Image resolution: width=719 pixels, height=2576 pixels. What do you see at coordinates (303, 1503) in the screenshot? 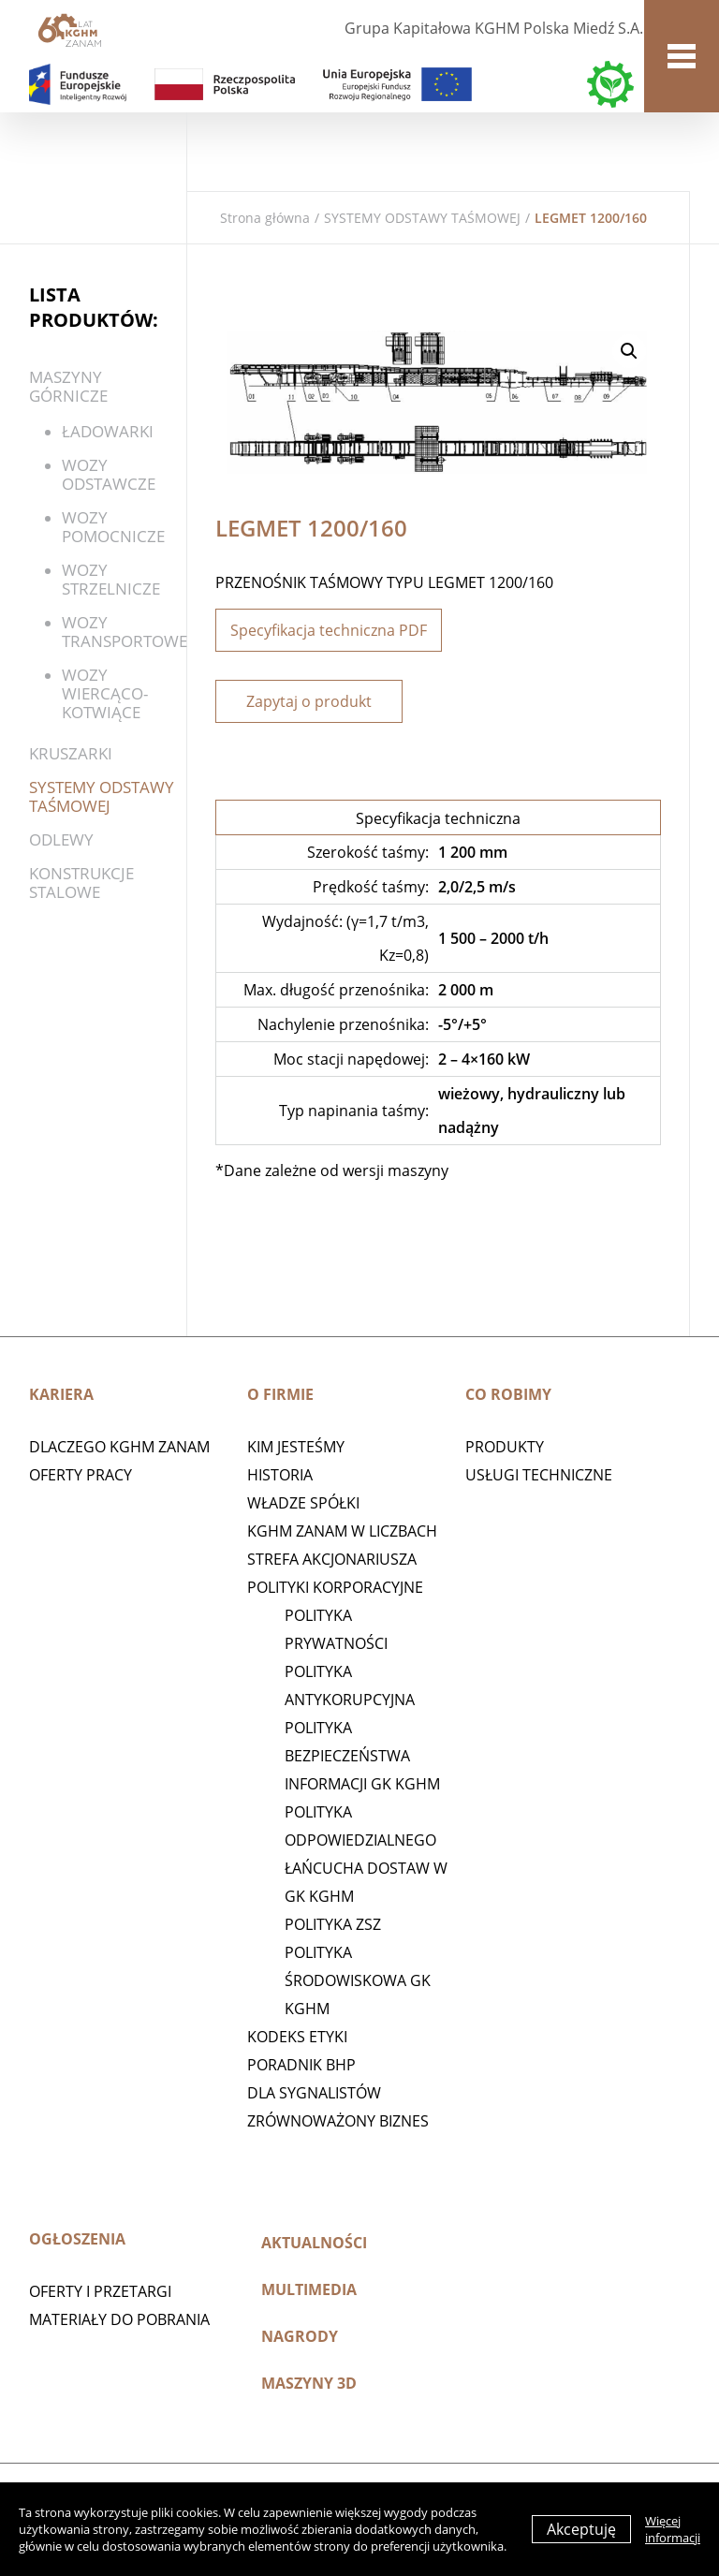
I see `Władze spółki` at bounding box center [303, 1503].